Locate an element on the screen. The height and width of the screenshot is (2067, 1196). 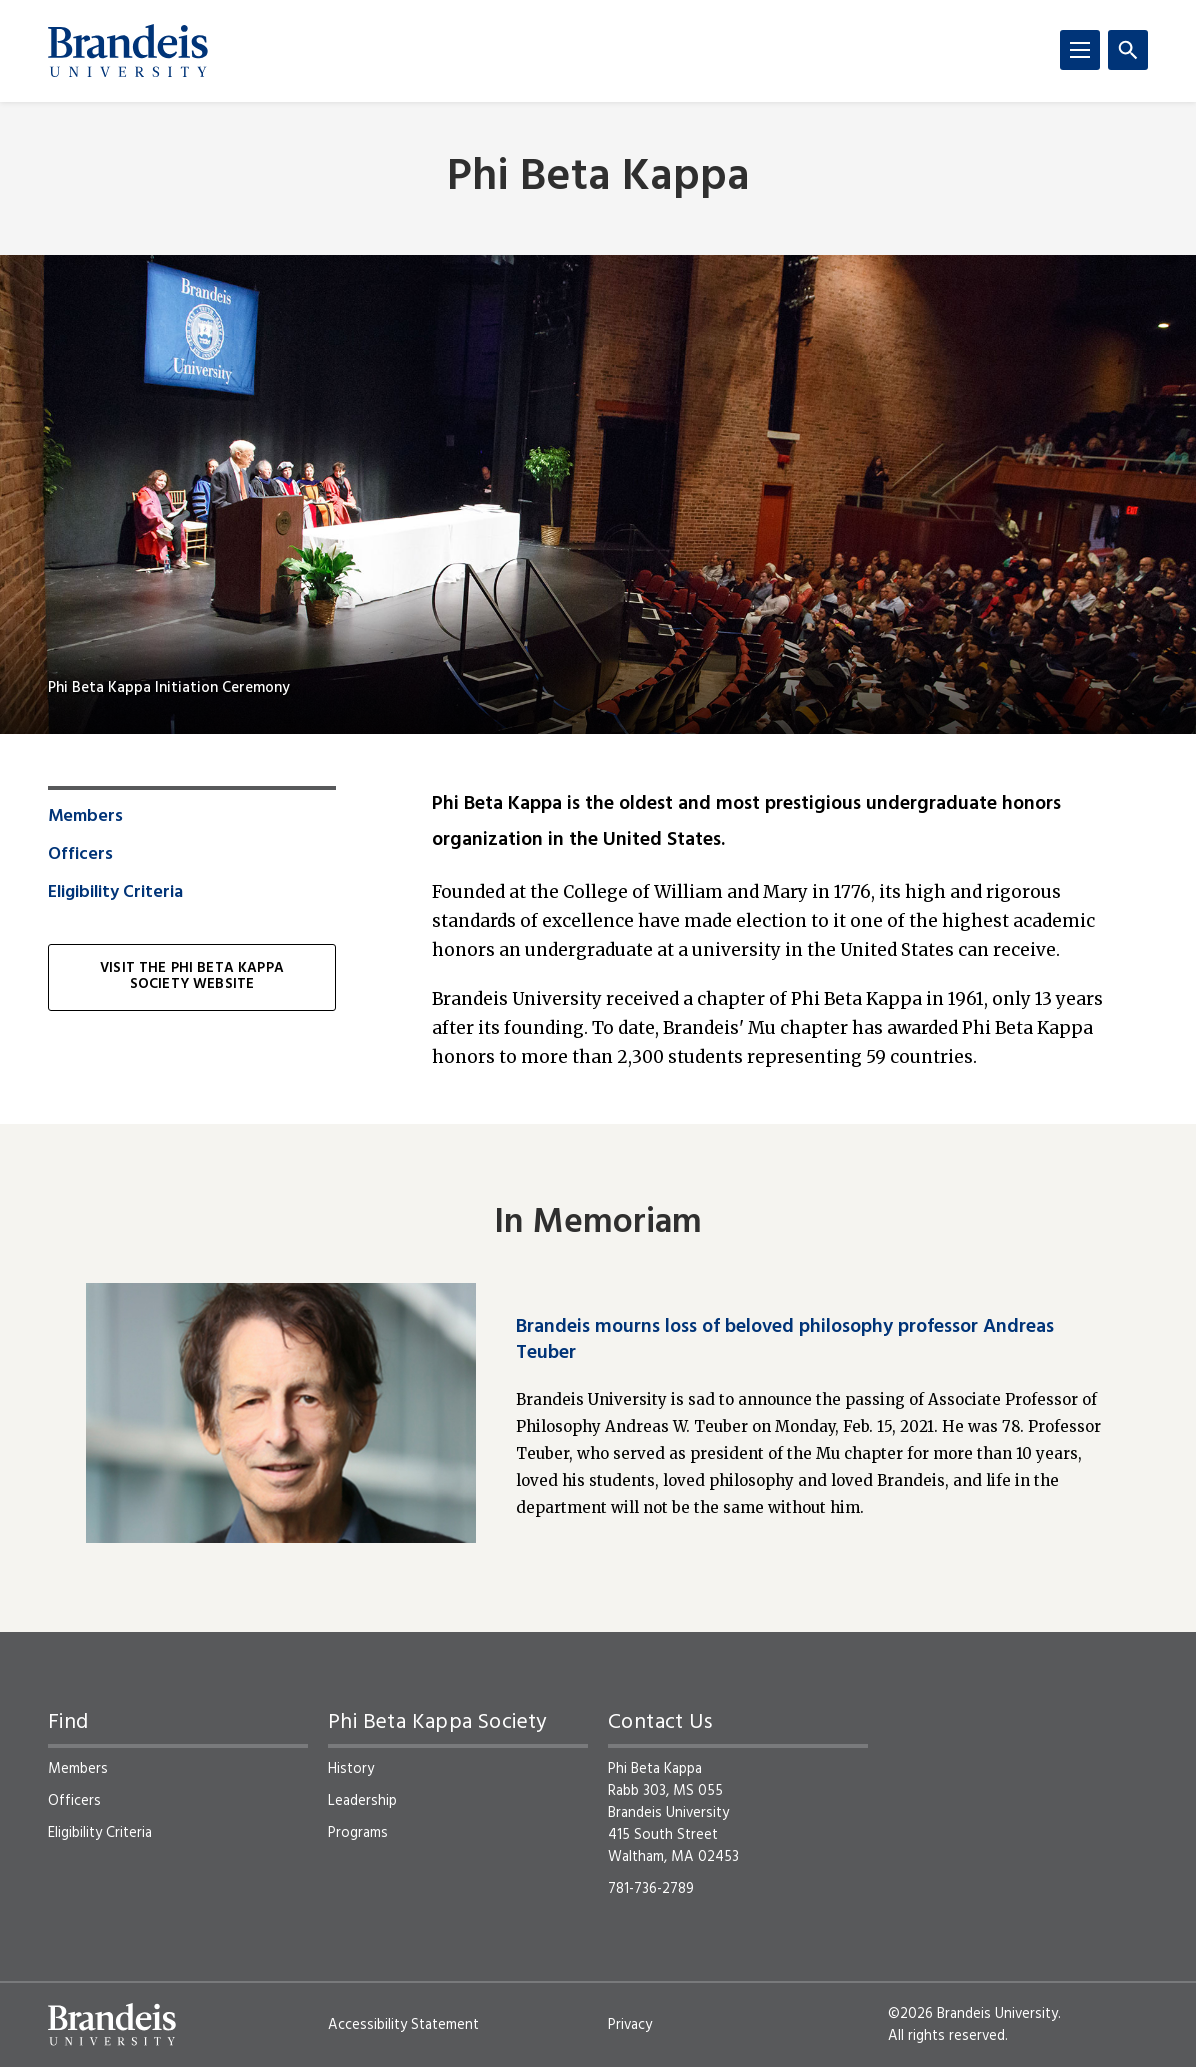
Programs is located at coordinates (358, 1833).